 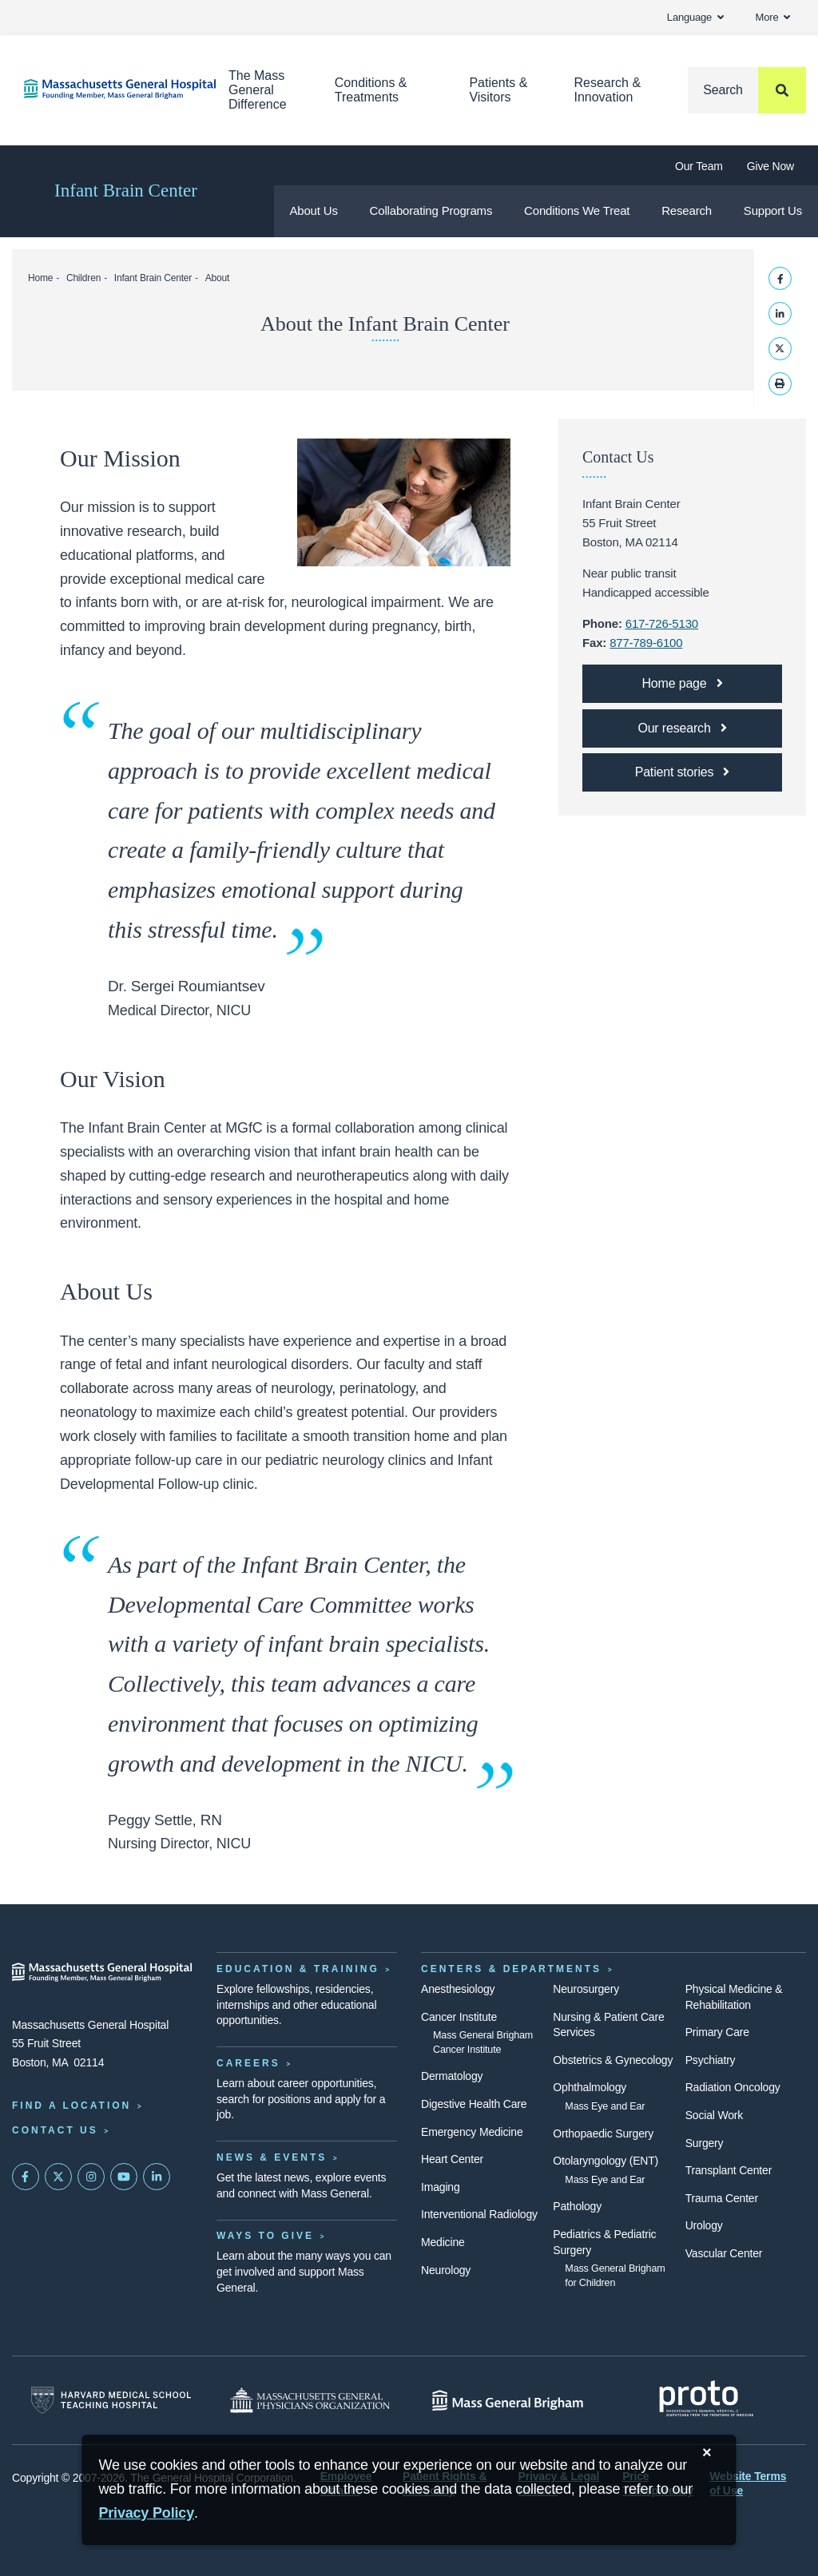 I want to click on [Mass General on Instagram], so click(x=91, y=2176).